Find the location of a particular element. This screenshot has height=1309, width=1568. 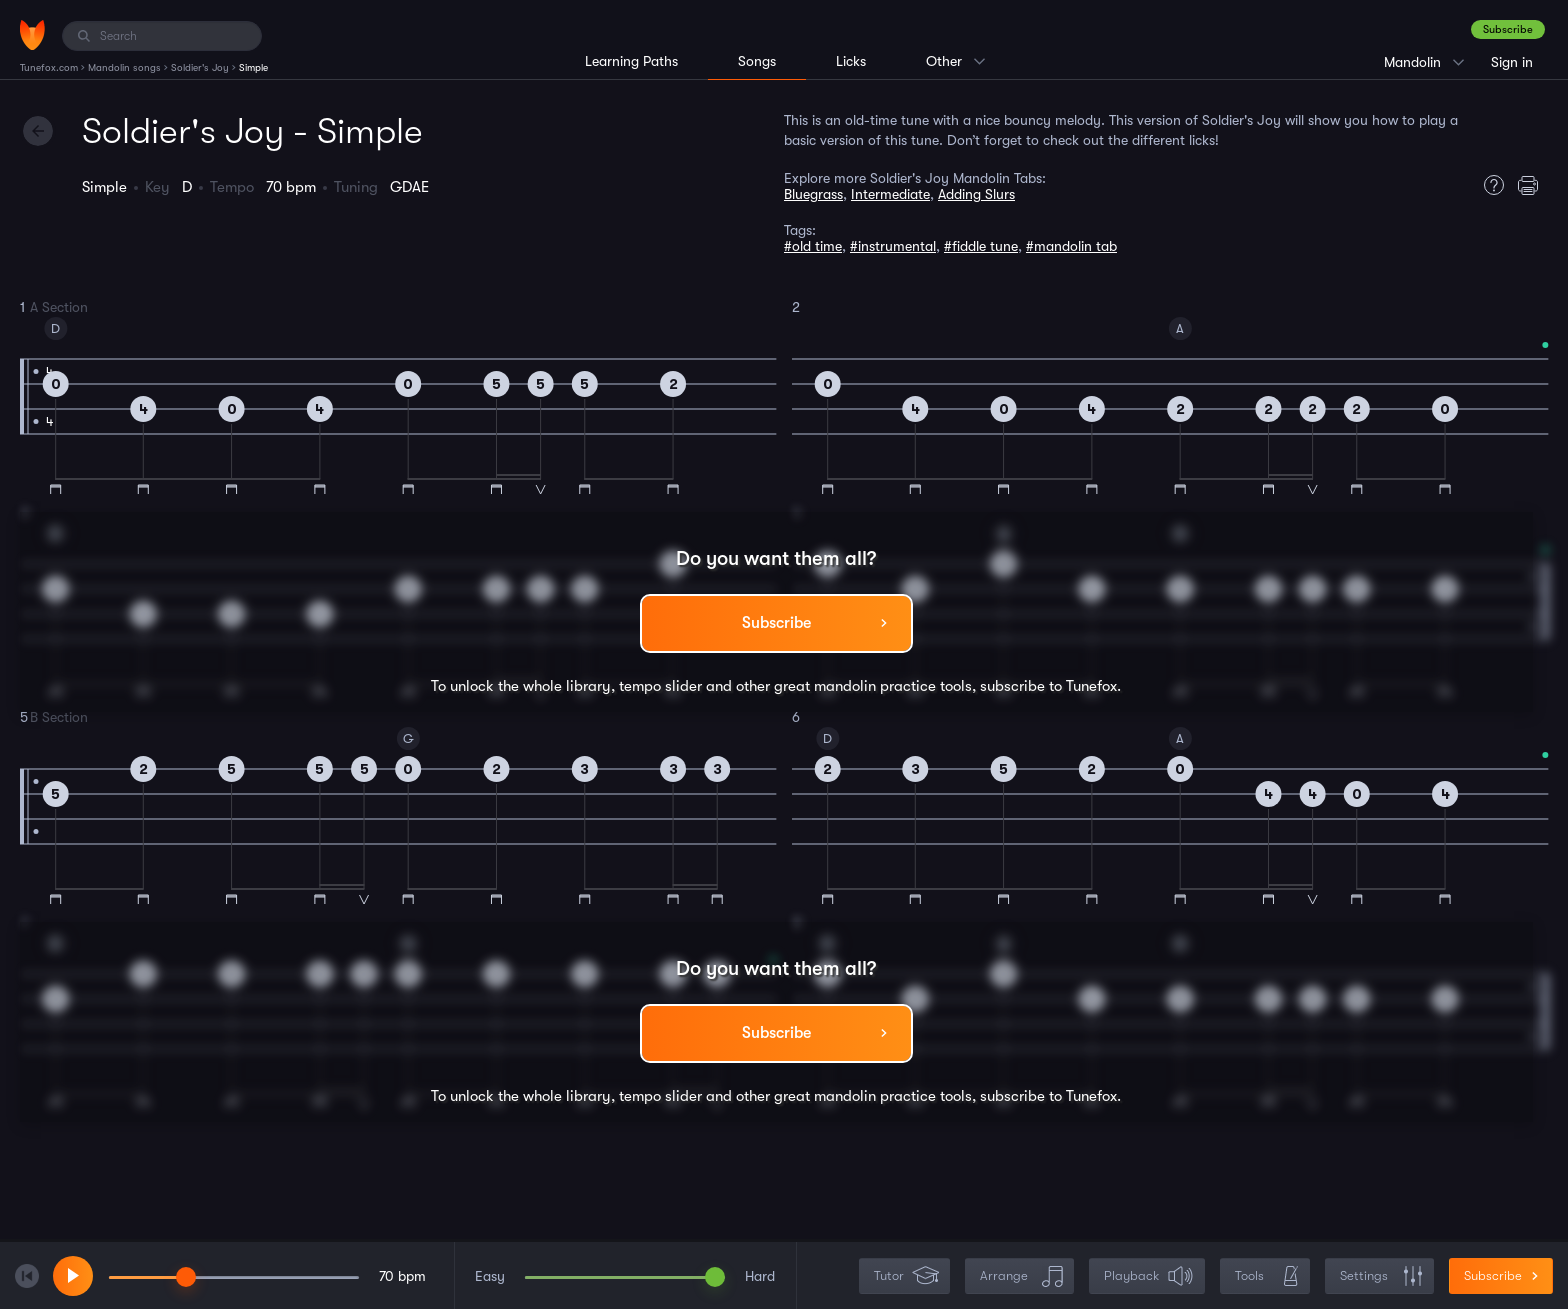

Sign in is located at coordinates (1512, 62).